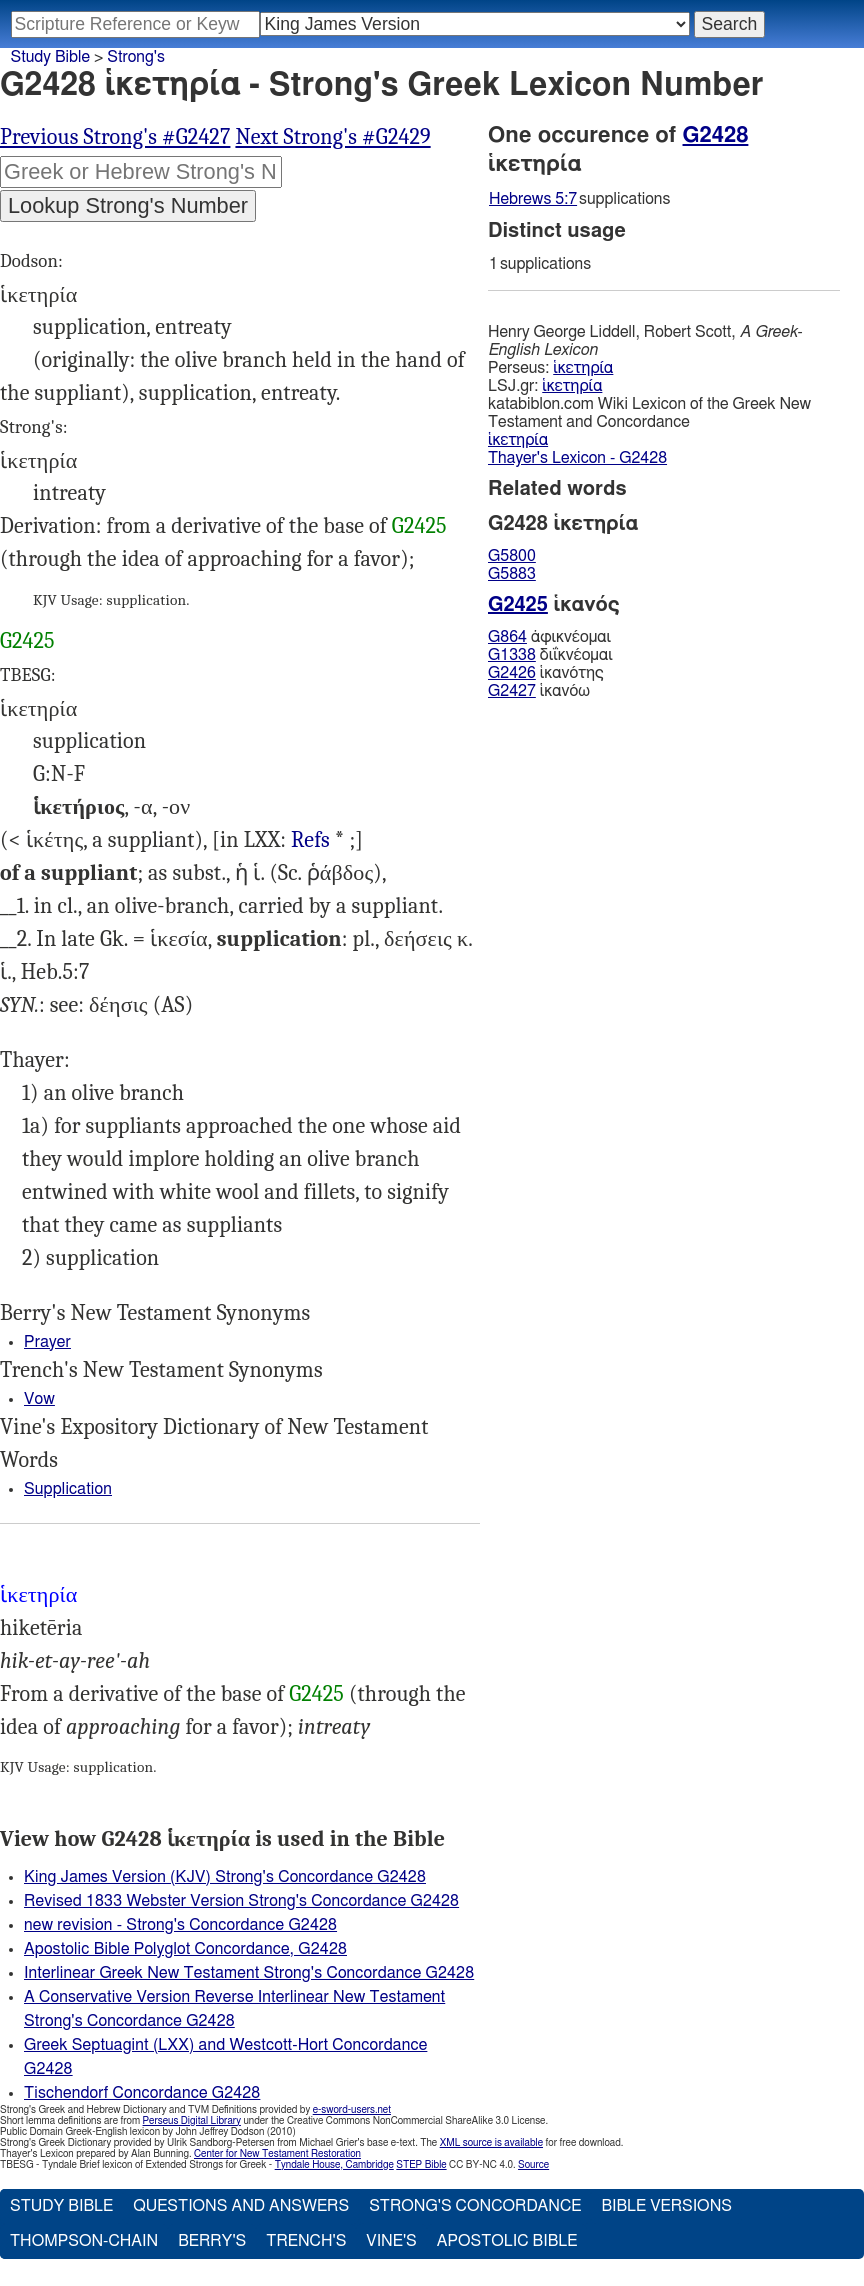 The image size is (864, 2286). Describe the element at coordinates (716, 135) in the screenshot. I see `G2428` at that location.